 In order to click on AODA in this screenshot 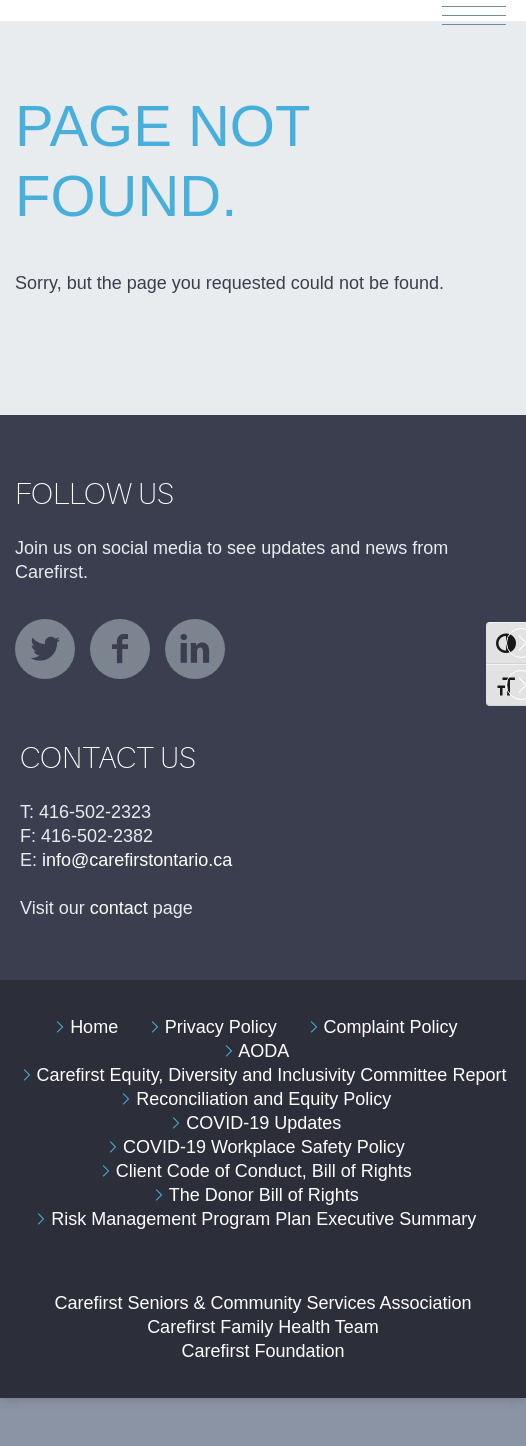, I will do `click(263, 1051)`.